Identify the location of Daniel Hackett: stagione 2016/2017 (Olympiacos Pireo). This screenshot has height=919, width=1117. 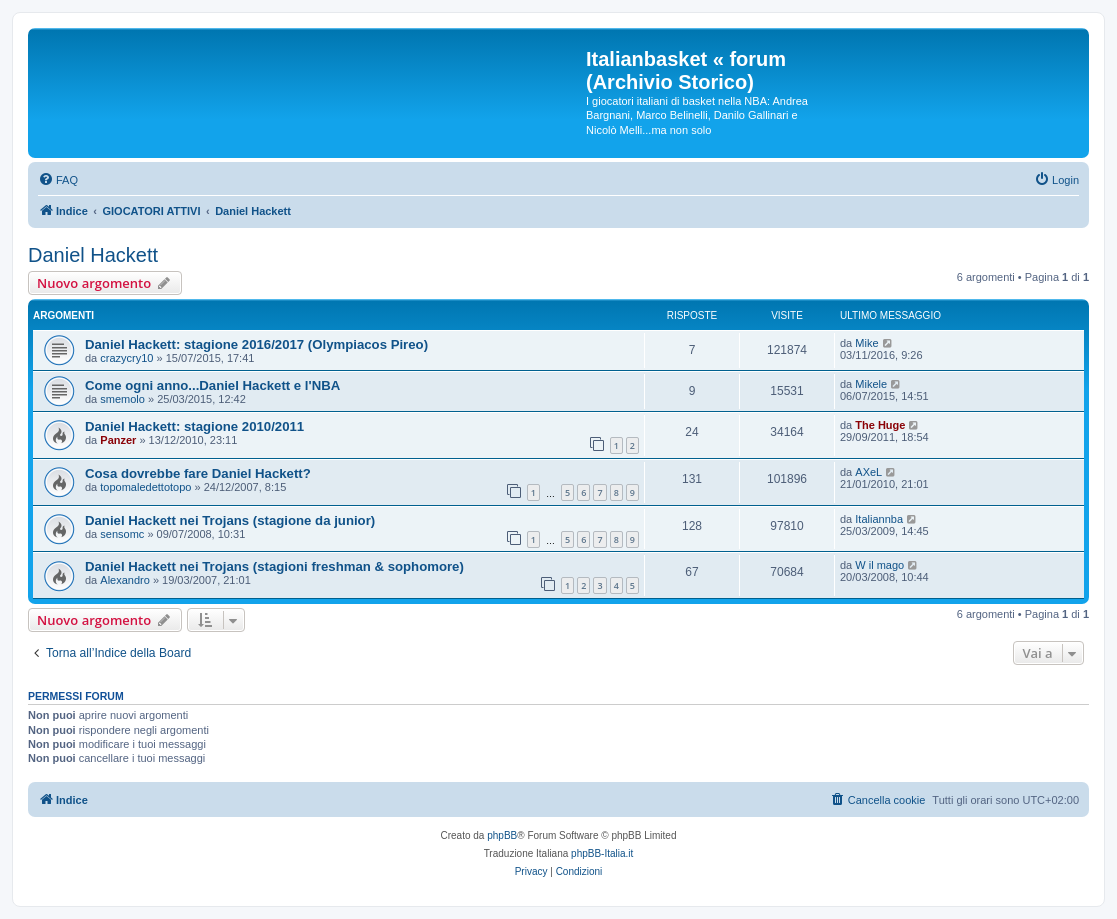
(256, 344).